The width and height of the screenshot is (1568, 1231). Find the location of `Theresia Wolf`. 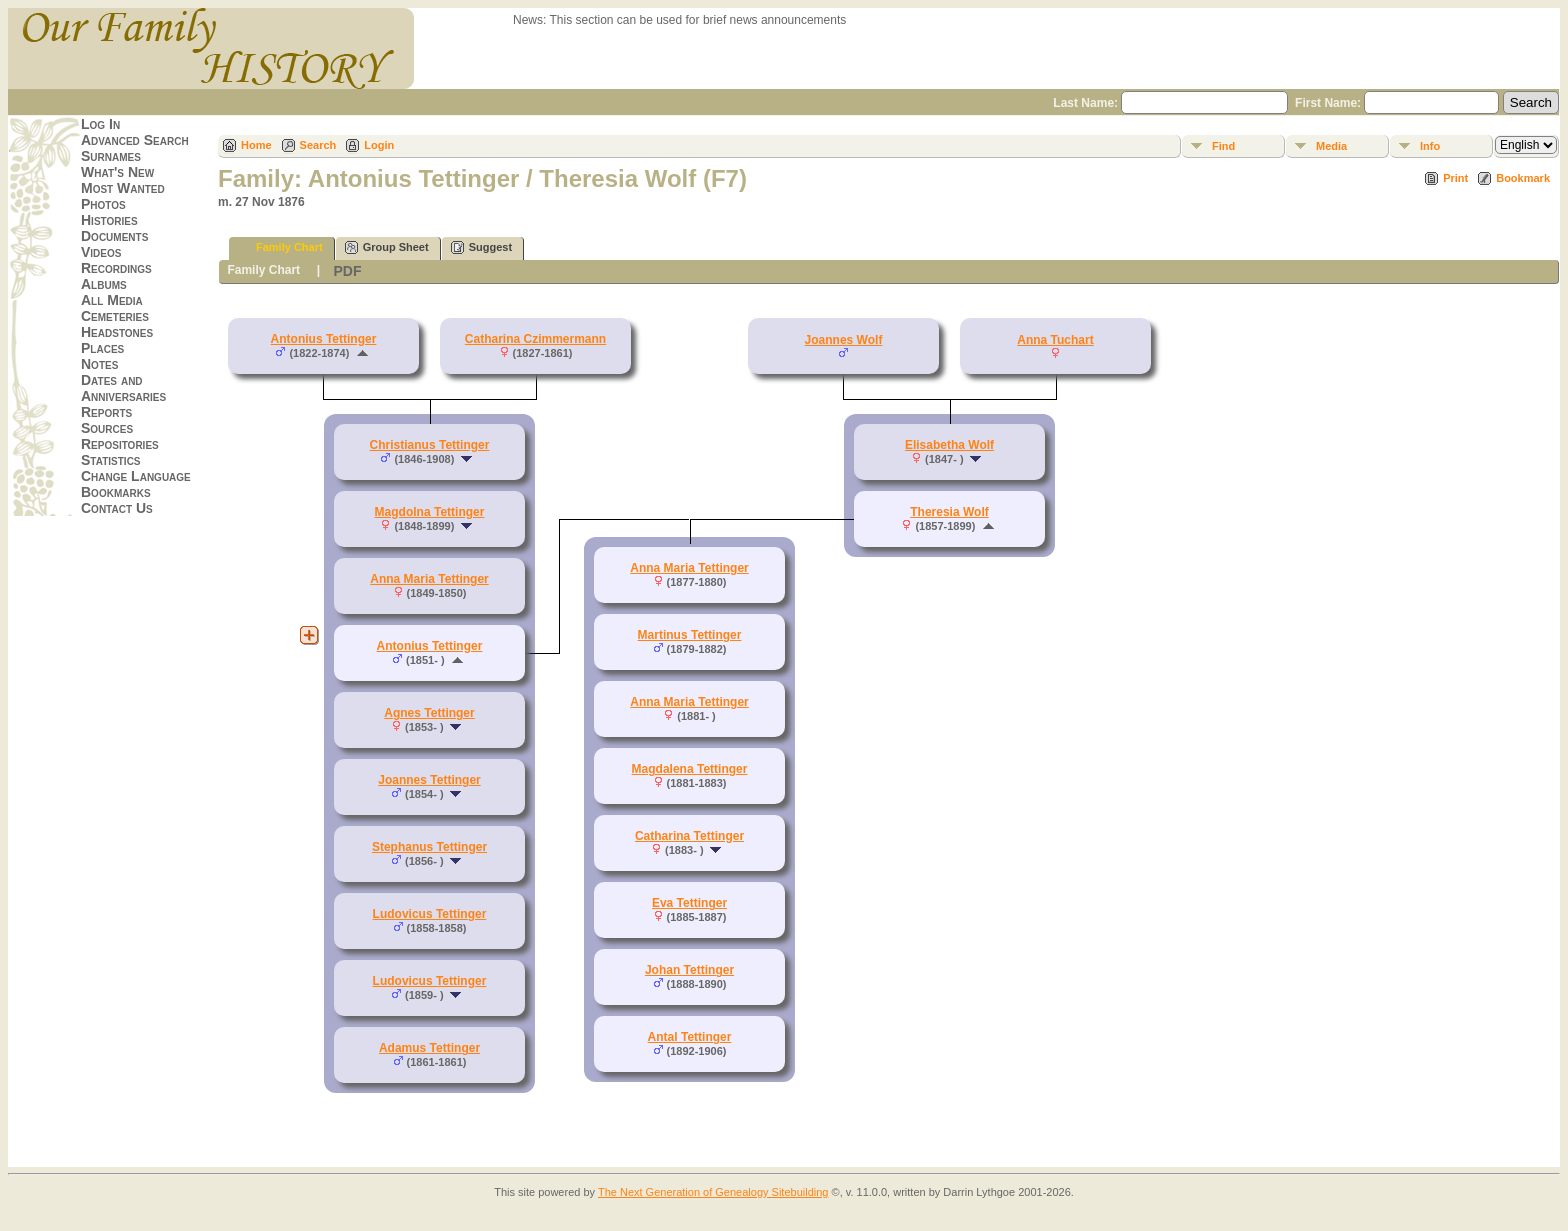

Theresia Wolf is located at coordinates (949, 512).